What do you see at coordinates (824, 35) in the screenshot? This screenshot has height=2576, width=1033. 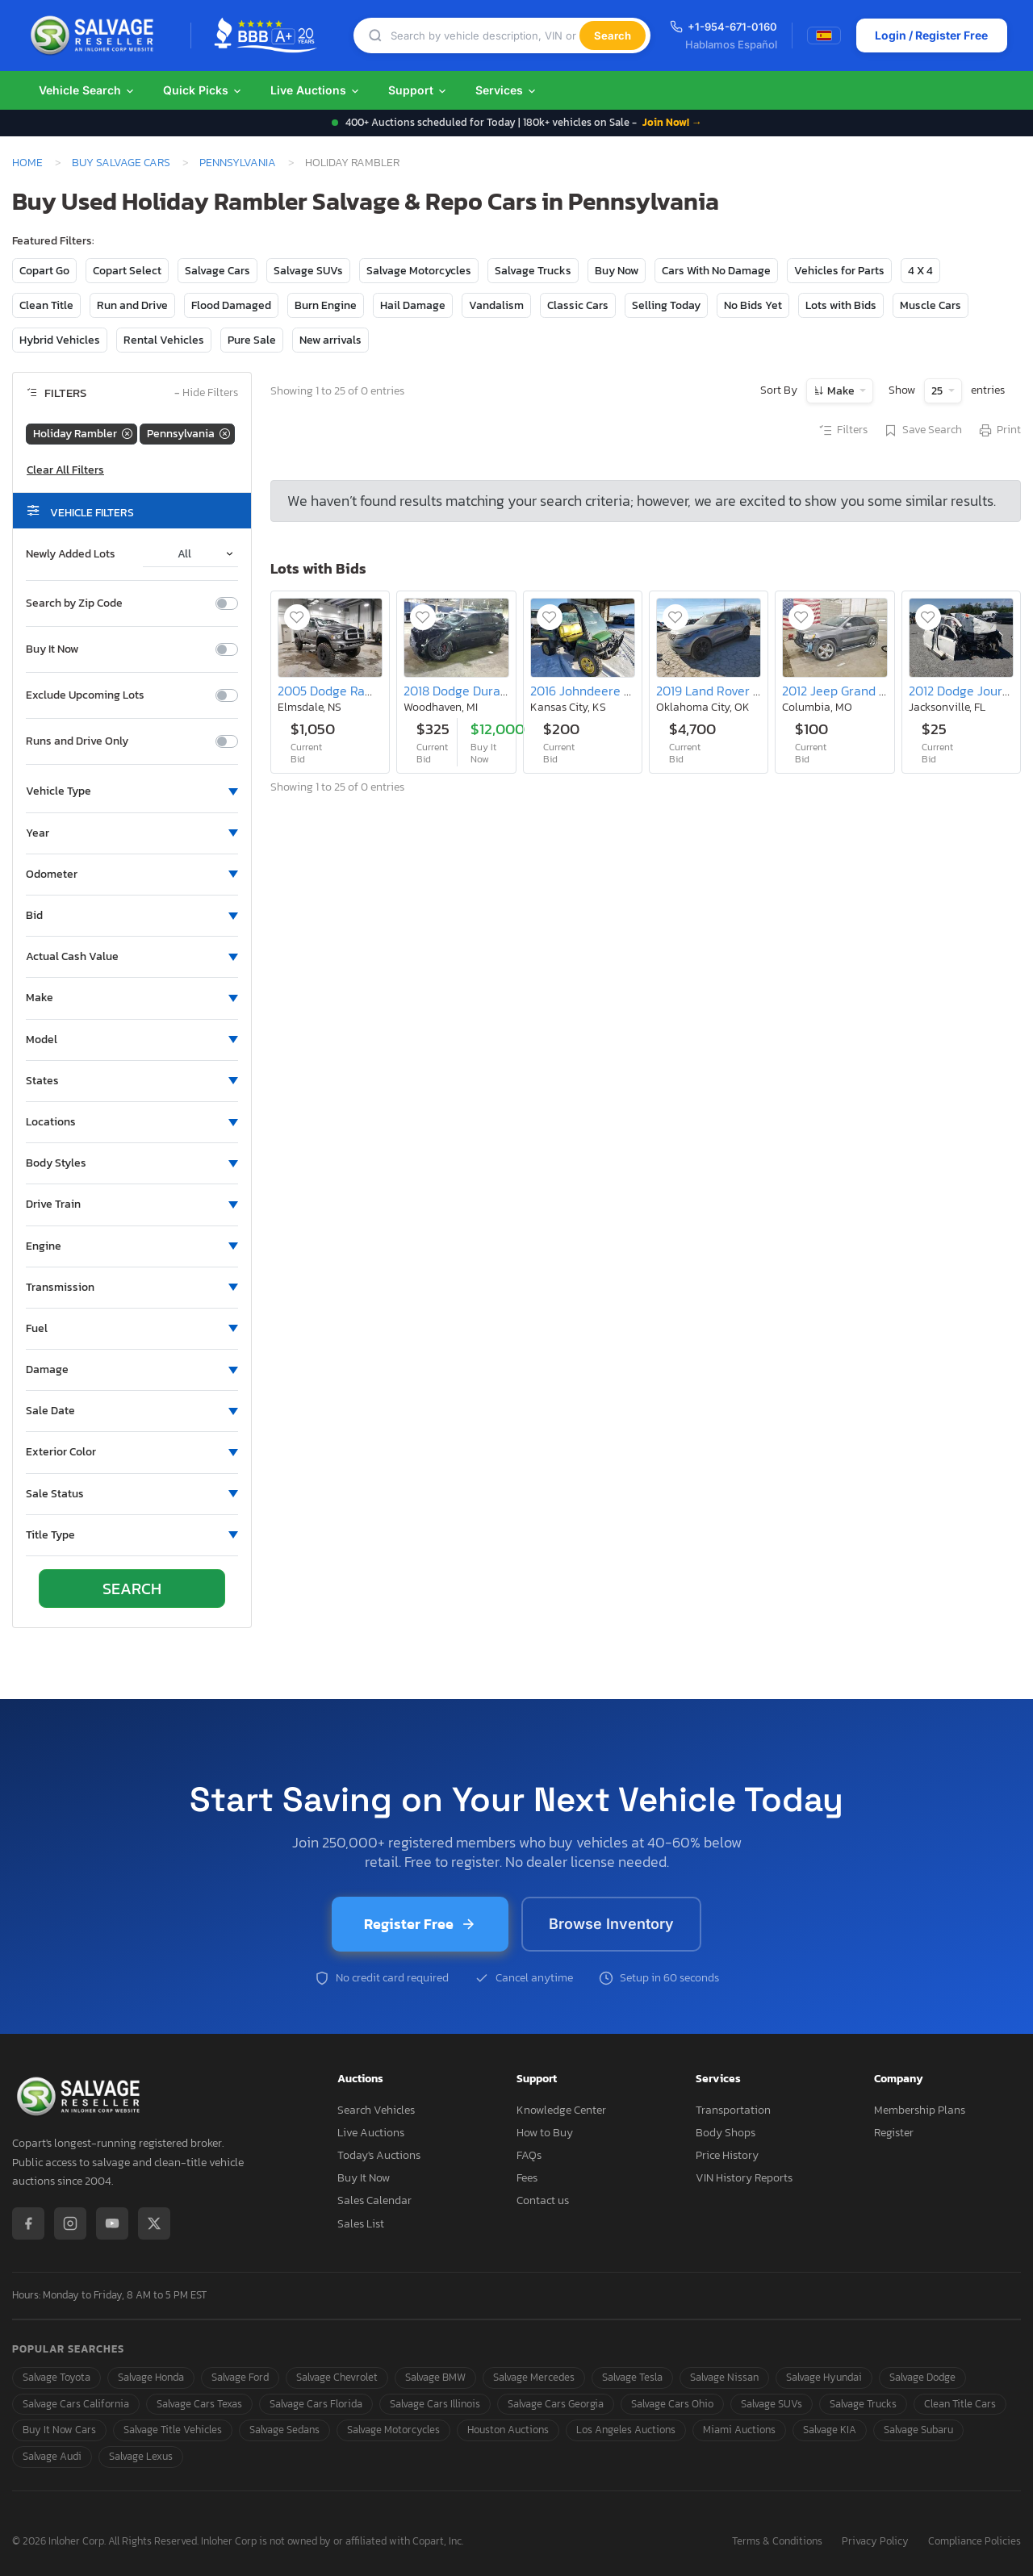 I see `[Switch to Spanish]` at bounding box center [824, 35].